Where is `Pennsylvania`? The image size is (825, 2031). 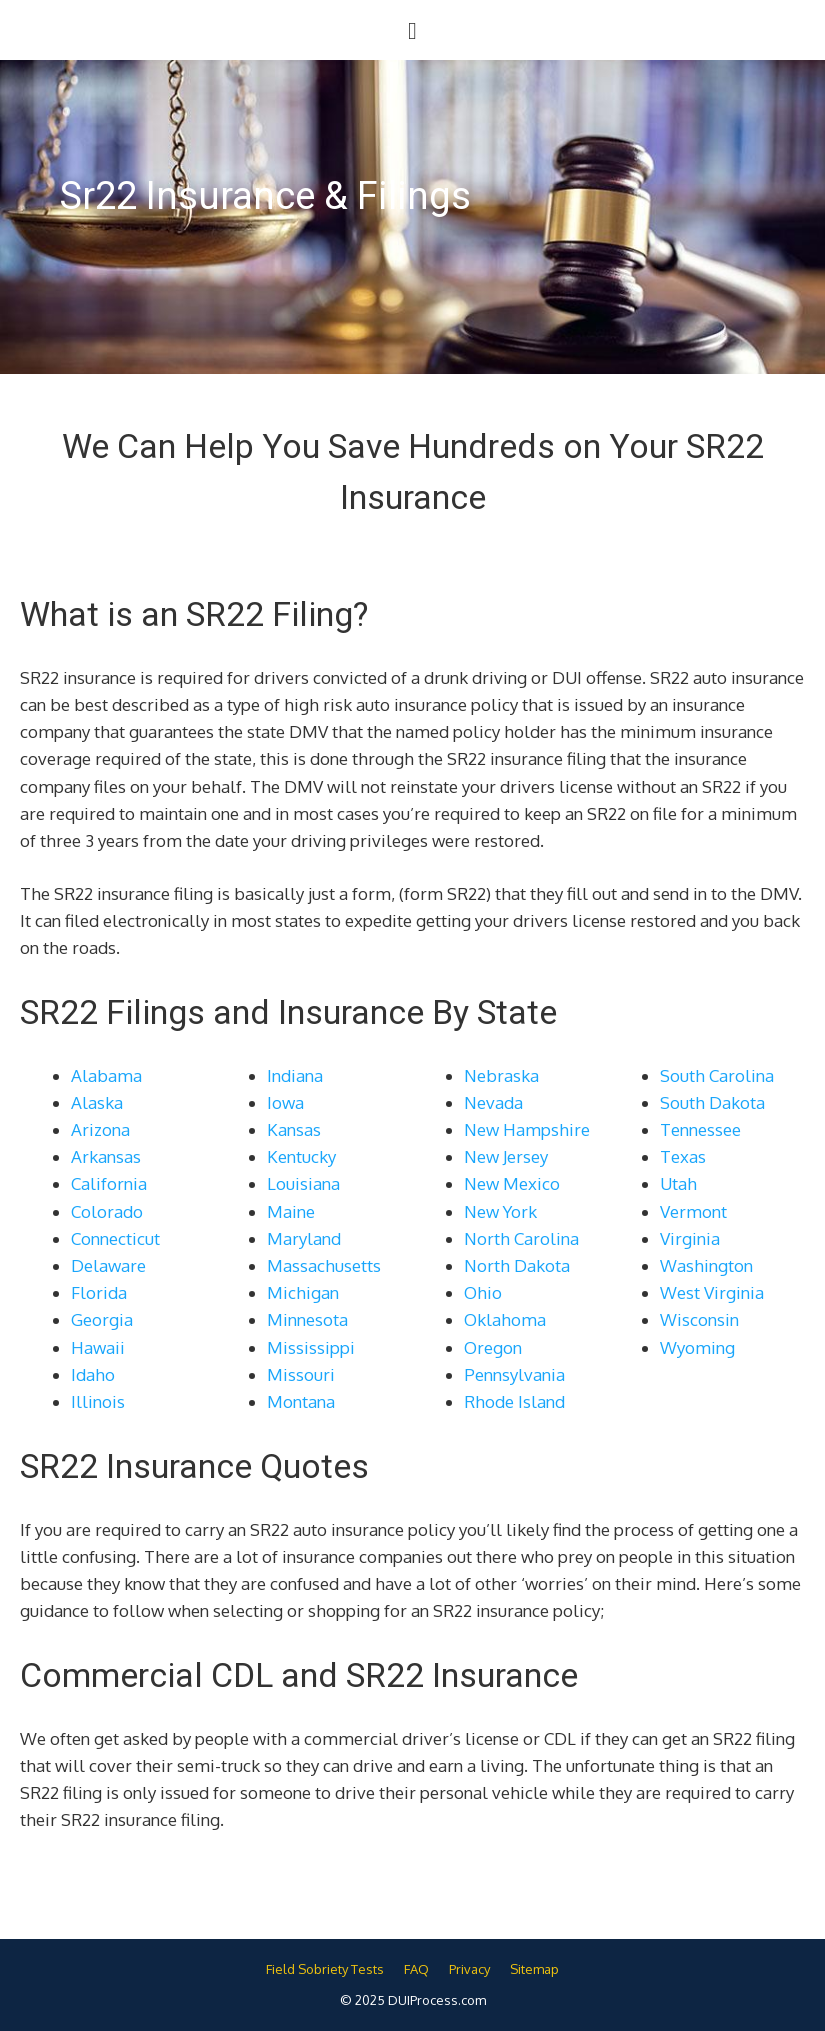 Pennsylvania is located at coordinates (514, 1374).